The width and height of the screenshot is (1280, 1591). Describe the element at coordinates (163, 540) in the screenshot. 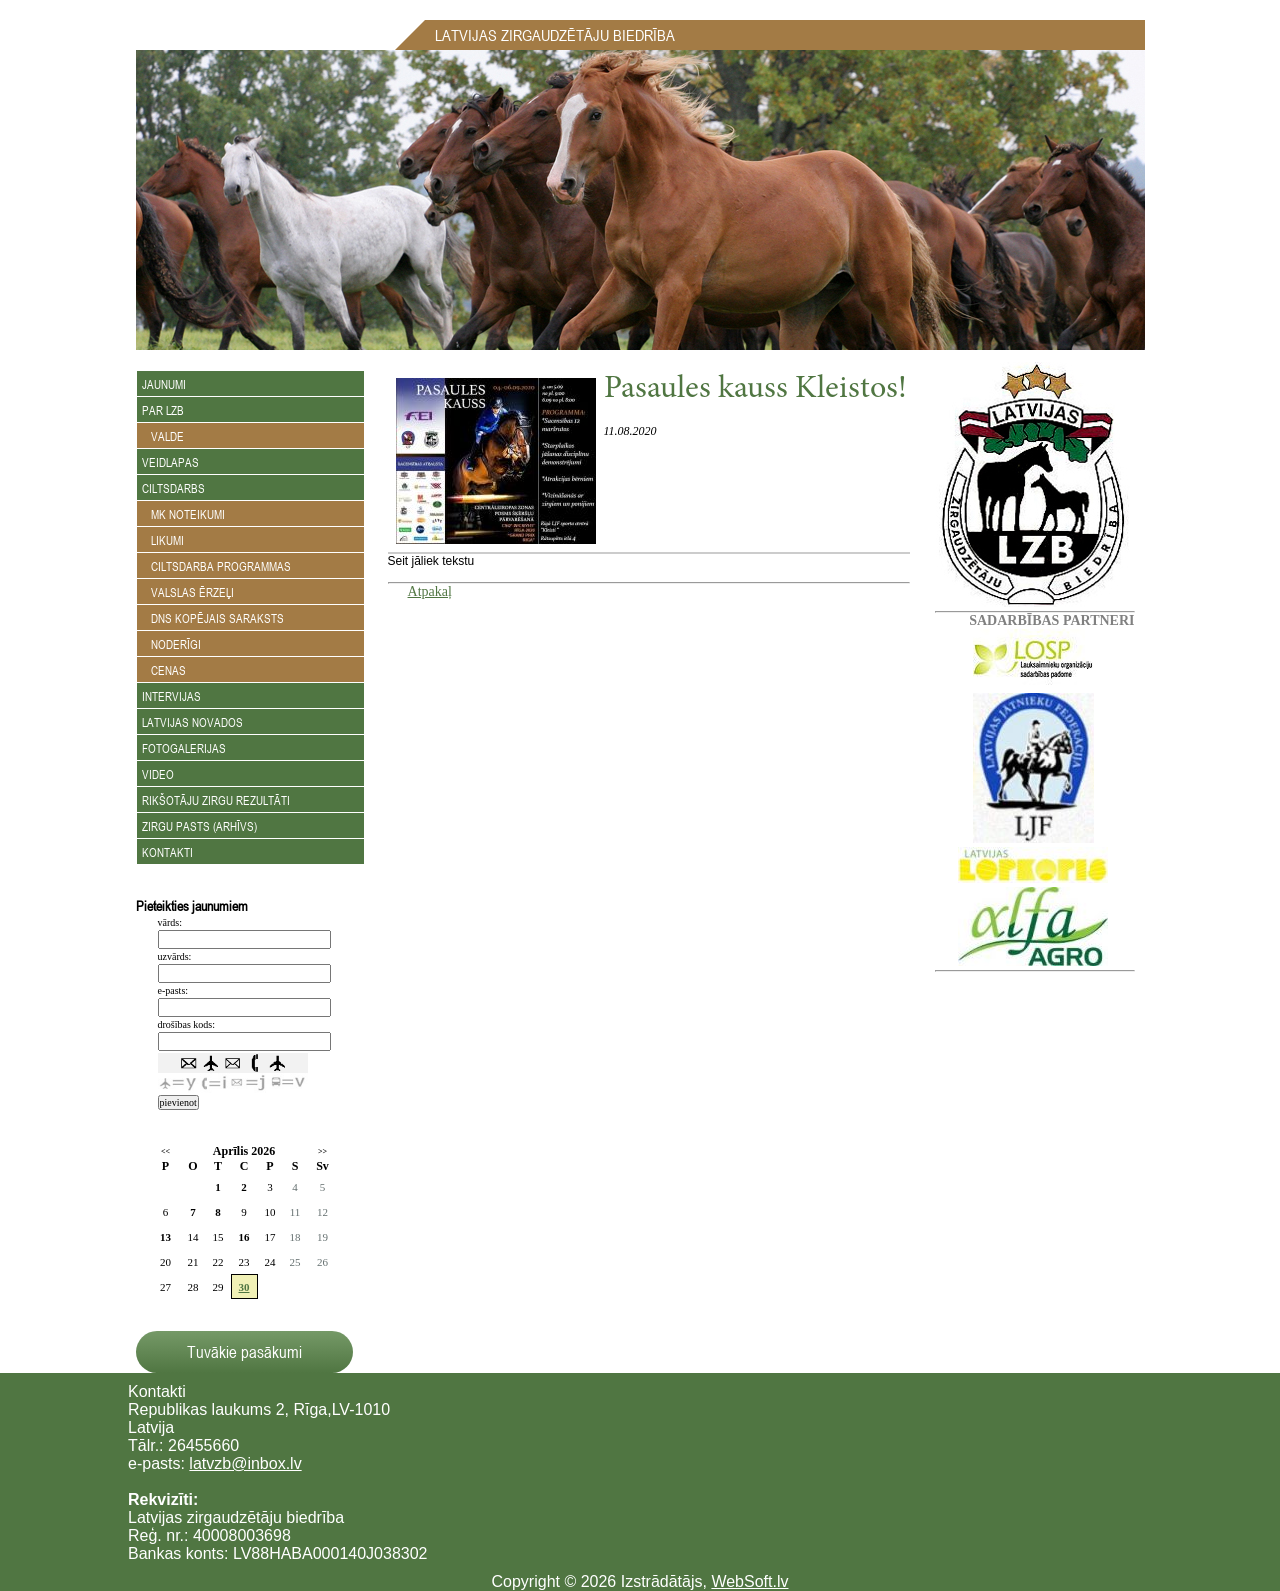

I see `Likumi` at that location.